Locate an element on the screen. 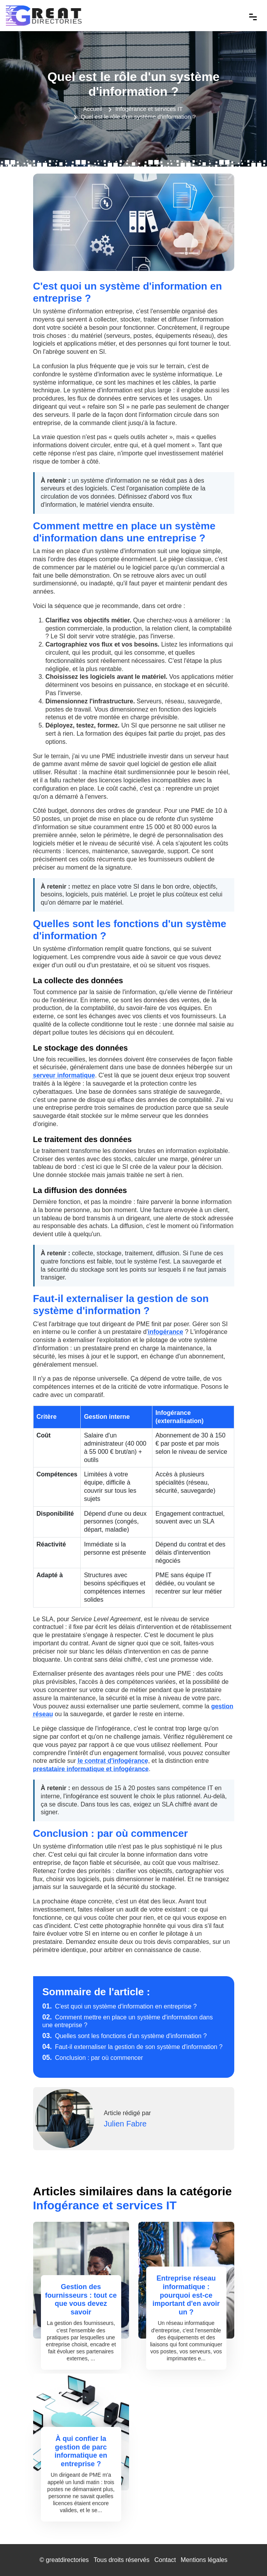  greatdirectories is located at coordinates (67, 2560).